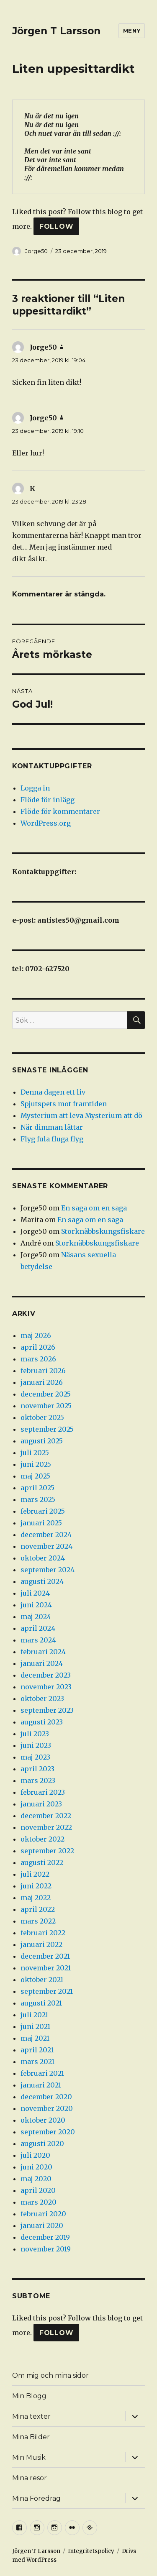 Image resolution: width=157 pixels, height=2576 pixels. Describe the element at coordinates (35, 788) in the screenshot. I see `Logga in` at that location.